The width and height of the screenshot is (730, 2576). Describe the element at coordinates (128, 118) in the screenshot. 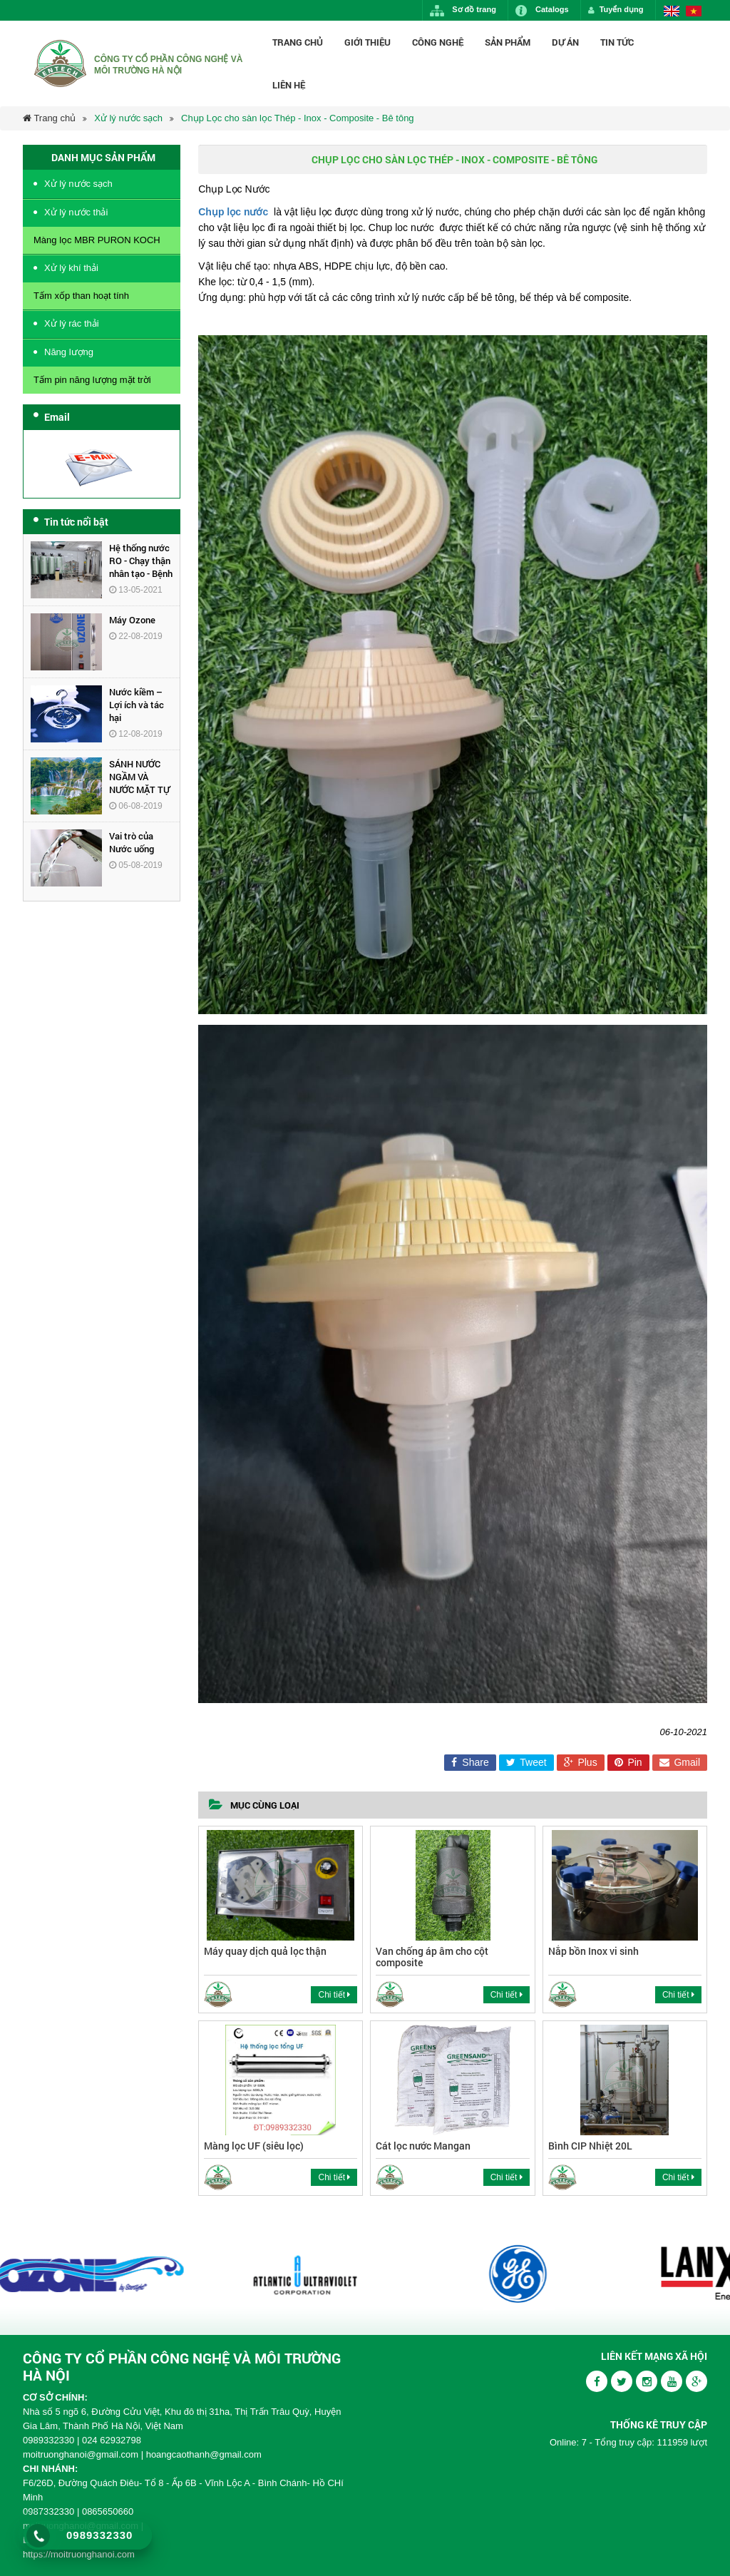

I see `Xử lý nước sạch` at that location.